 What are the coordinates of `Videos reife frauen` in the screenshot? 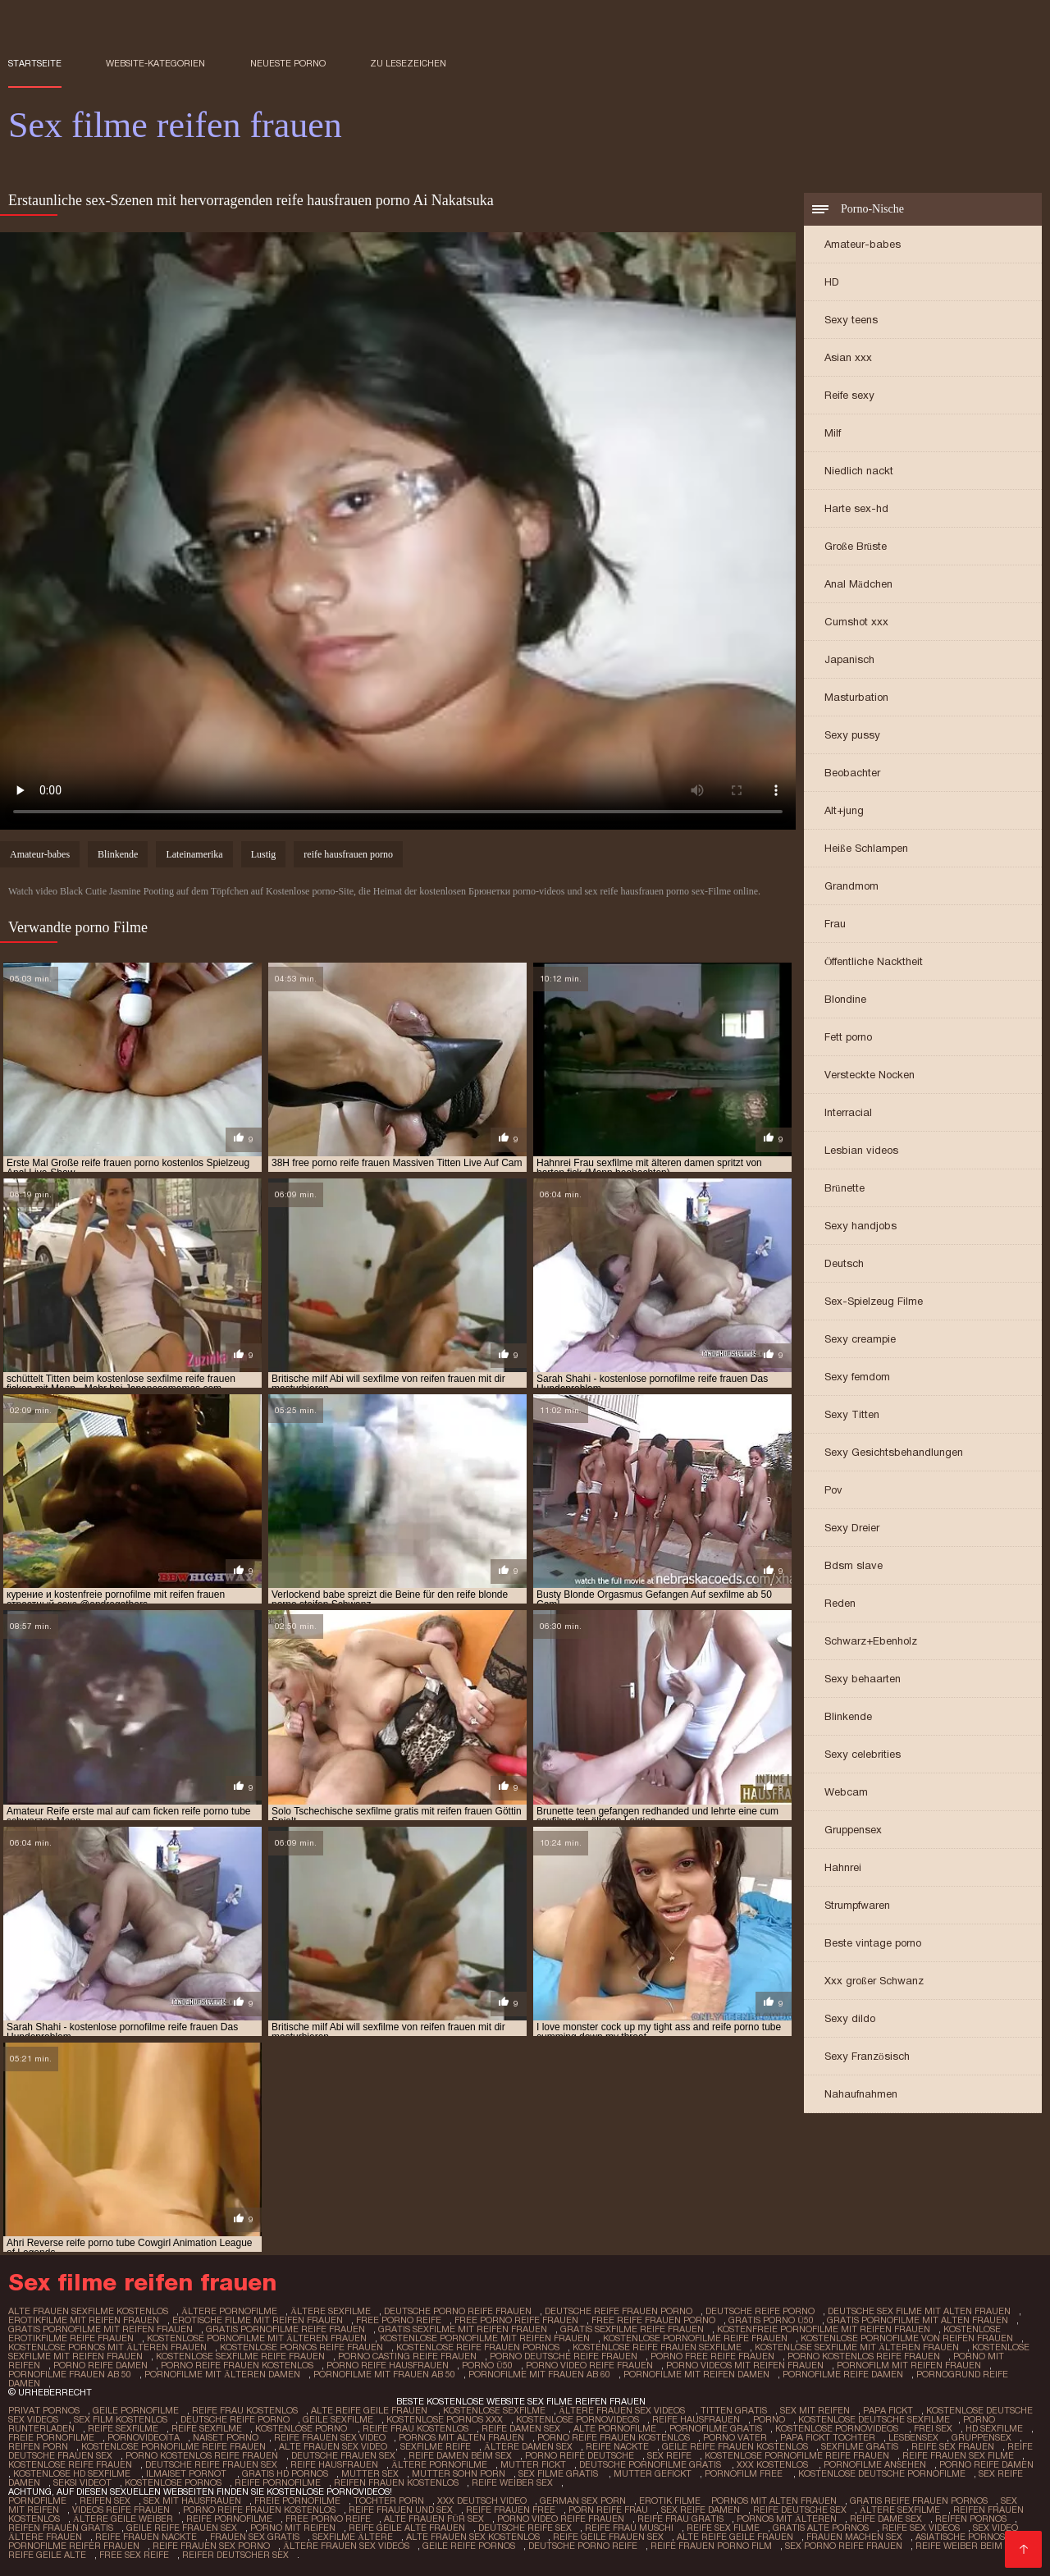 It's located at (121, 2509).